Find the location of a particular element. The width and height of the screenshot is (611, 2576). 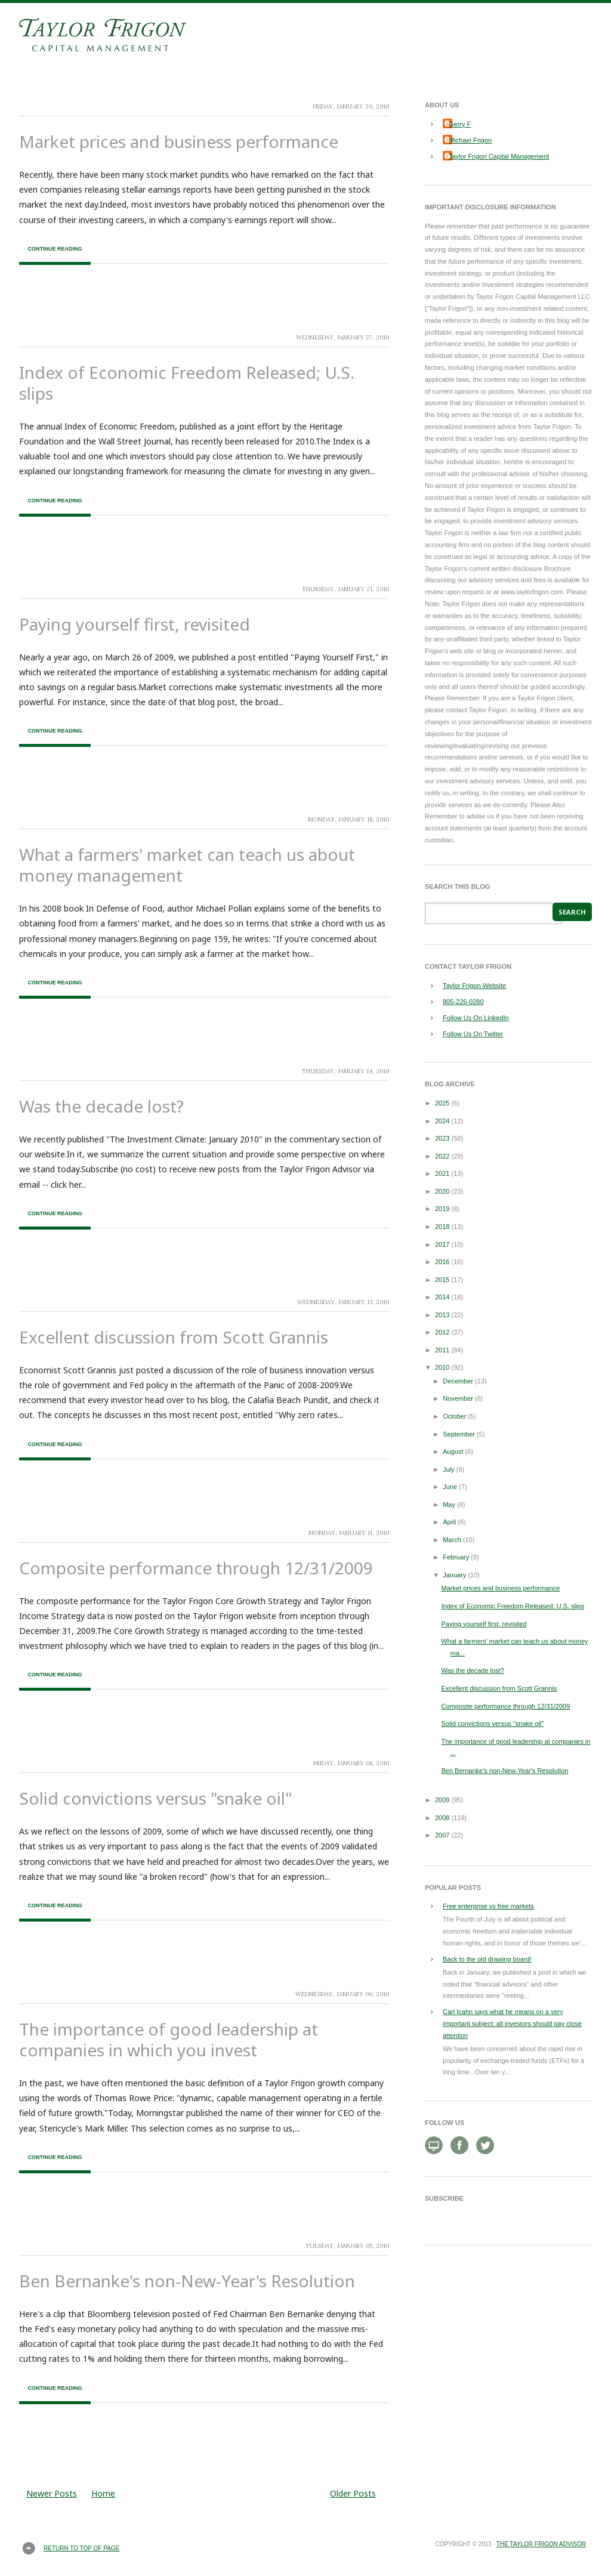

Home is located at coordinates (103, 2493).